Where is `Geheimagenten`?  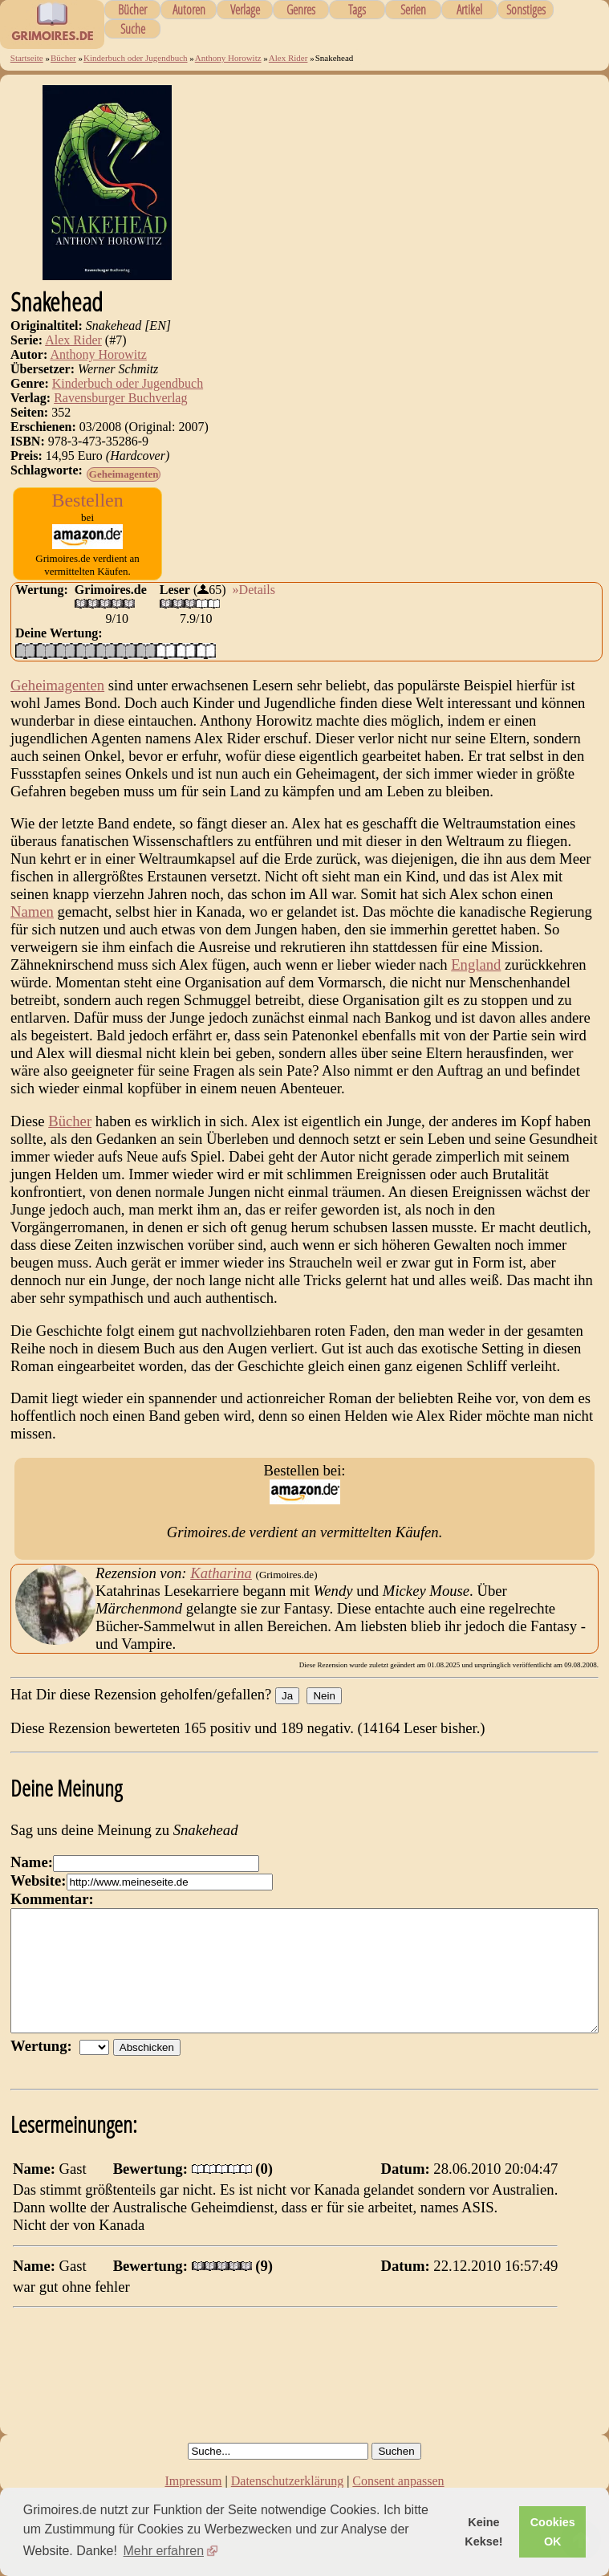 Geheimagenten is located at coordinates (124, 474).